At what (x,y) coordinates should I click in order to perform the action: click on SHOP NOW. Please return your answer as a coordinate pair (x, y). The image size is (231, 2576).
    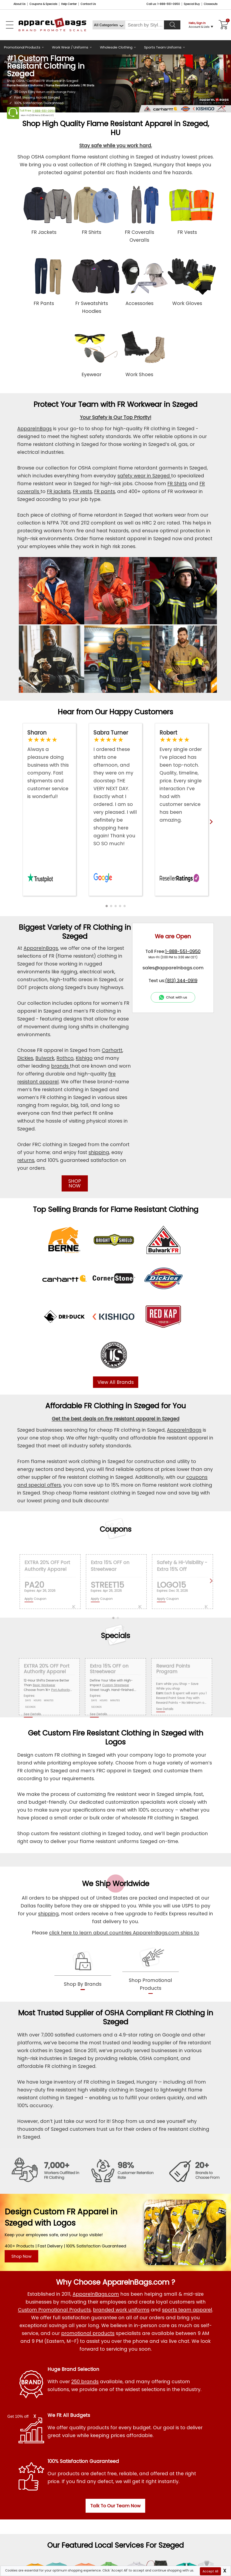
    Looking at the image, I should click on (74, 1183).